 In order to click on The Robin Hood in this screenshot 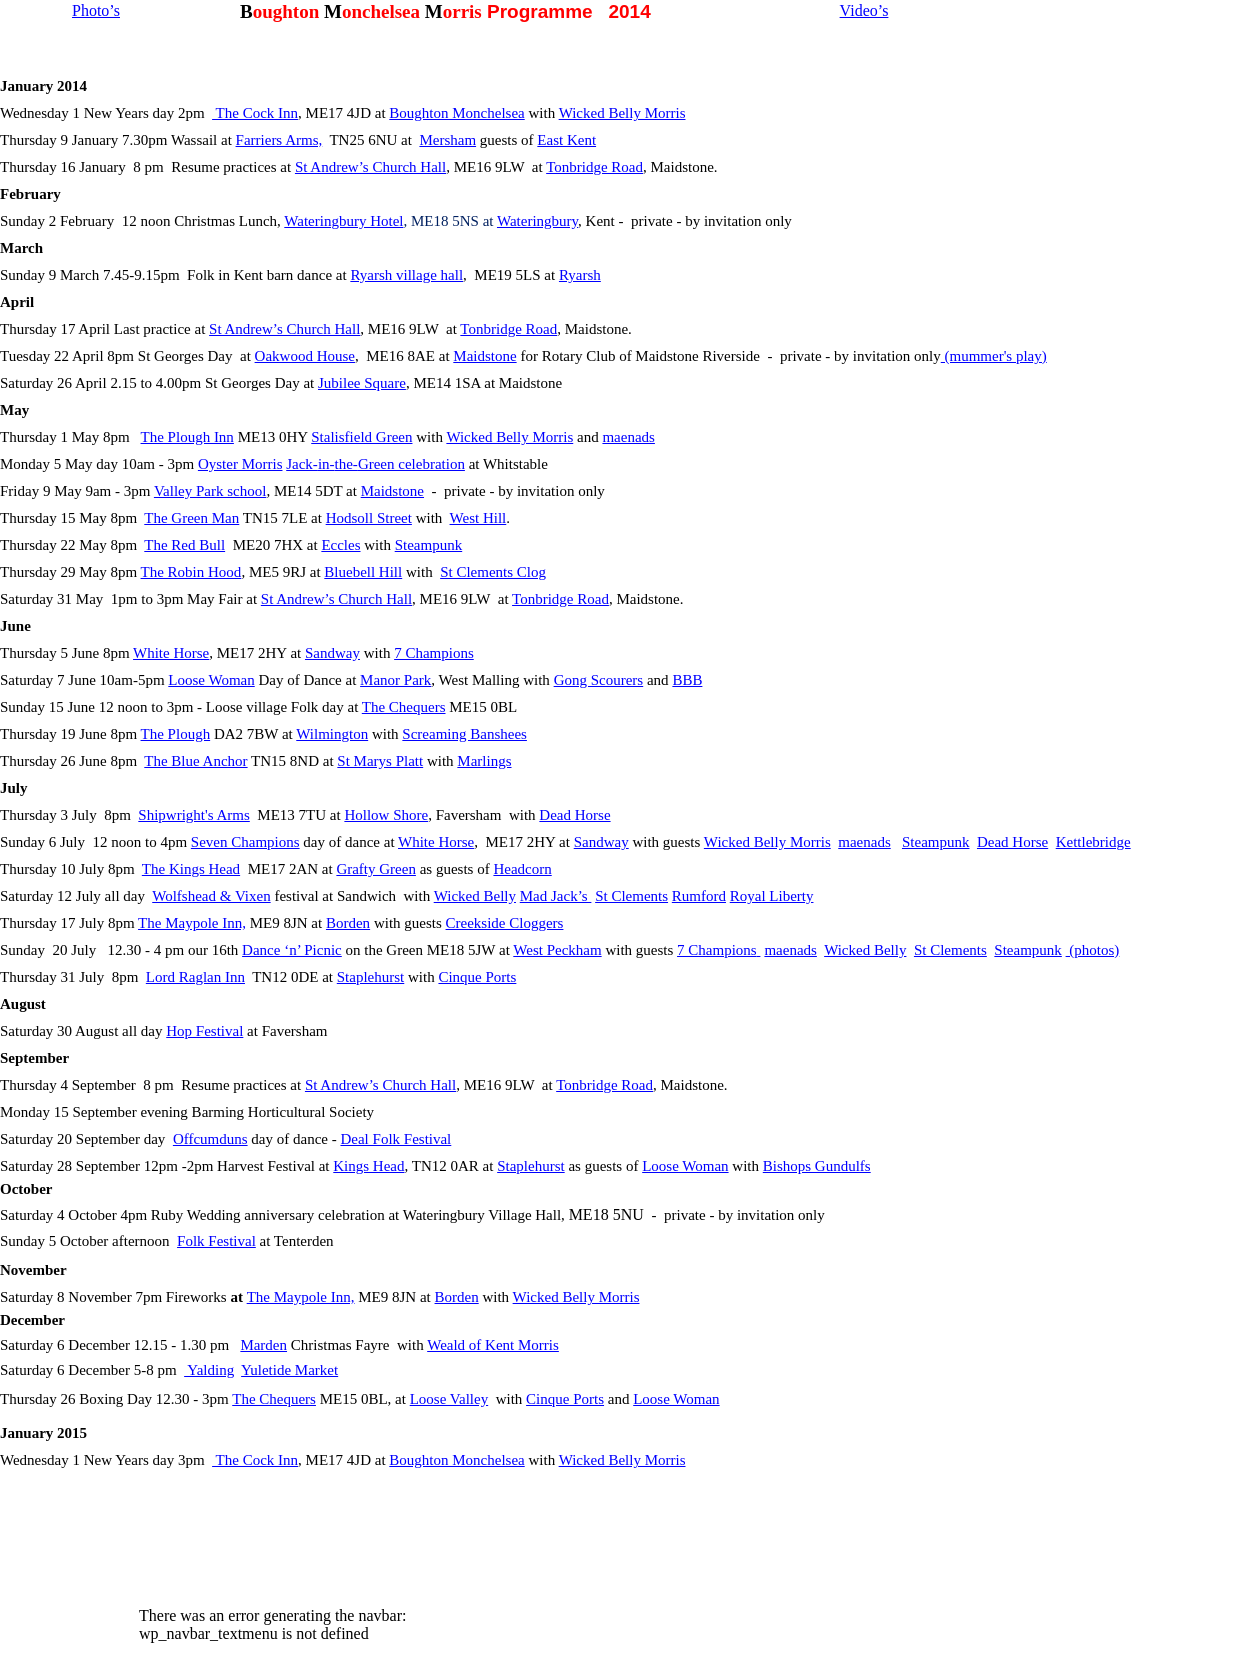, I will do `click(191, 572)`.